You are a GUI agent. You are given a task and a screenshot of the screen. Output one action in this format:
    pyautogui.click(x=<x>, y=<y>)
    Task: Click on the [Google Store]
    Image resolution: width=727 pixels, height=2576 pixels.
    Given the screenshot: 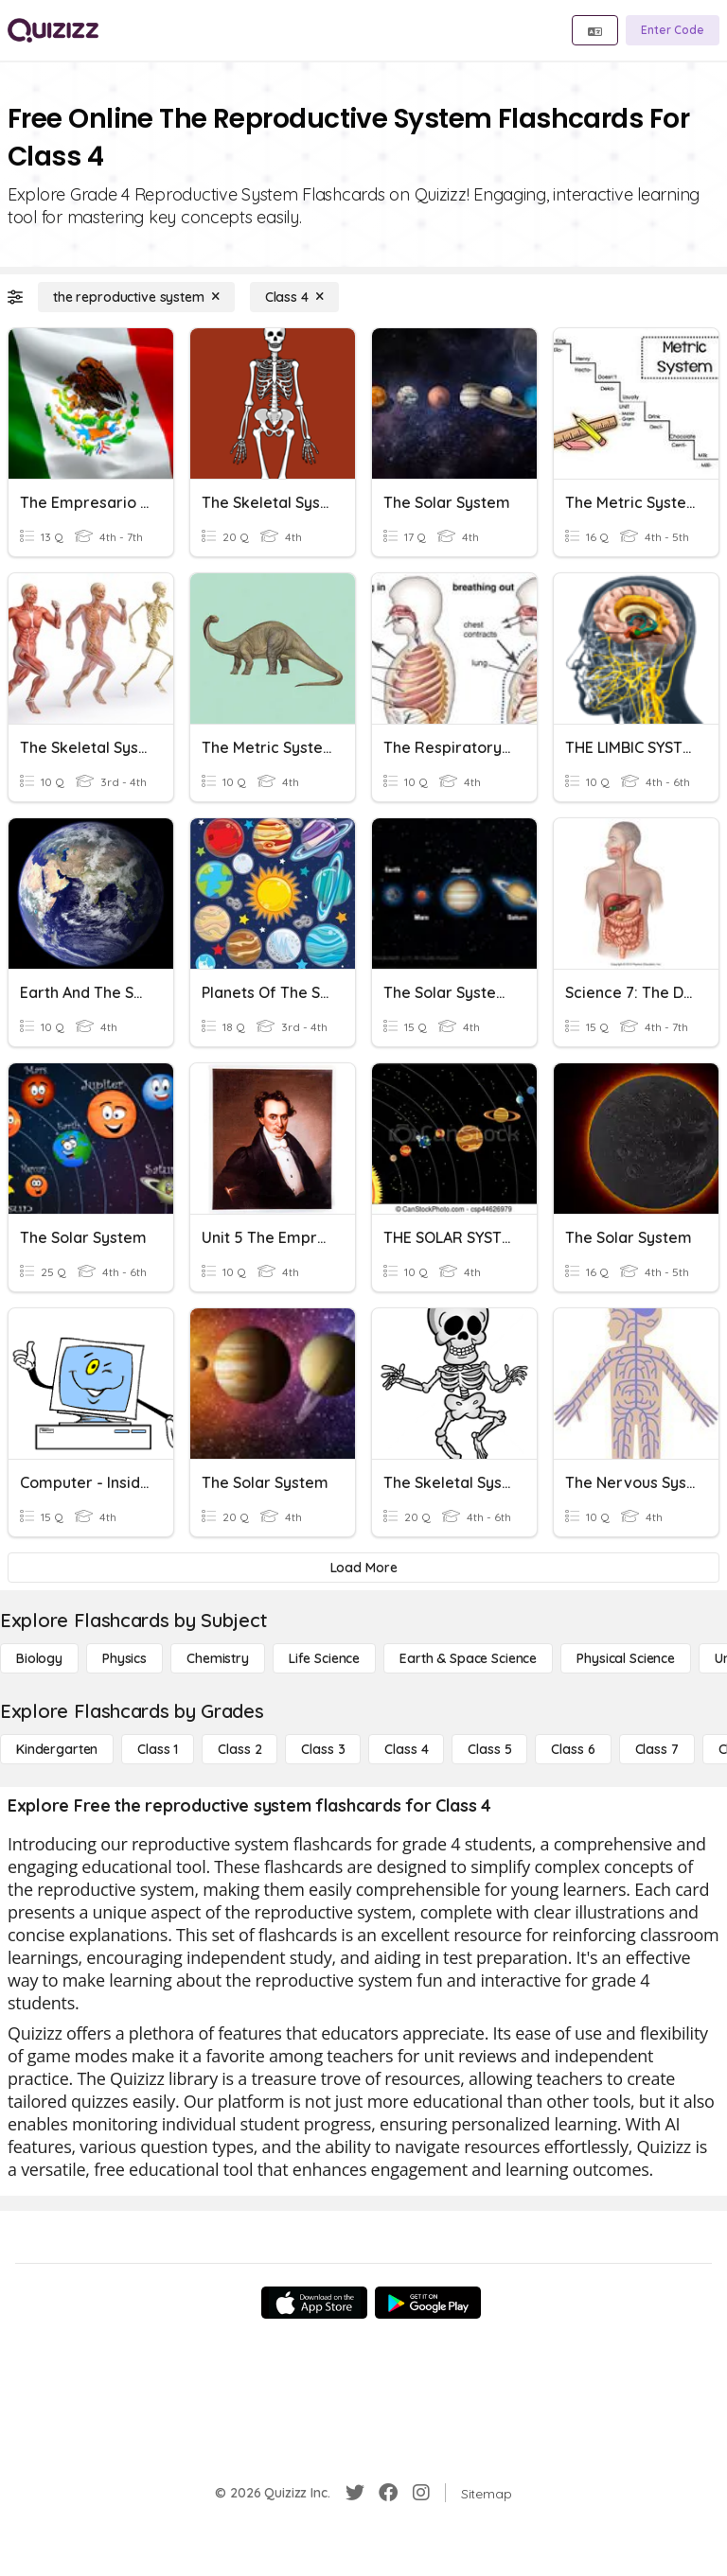 What is the action you would take?
    pyautogui.click(x=428, y=2303)
    